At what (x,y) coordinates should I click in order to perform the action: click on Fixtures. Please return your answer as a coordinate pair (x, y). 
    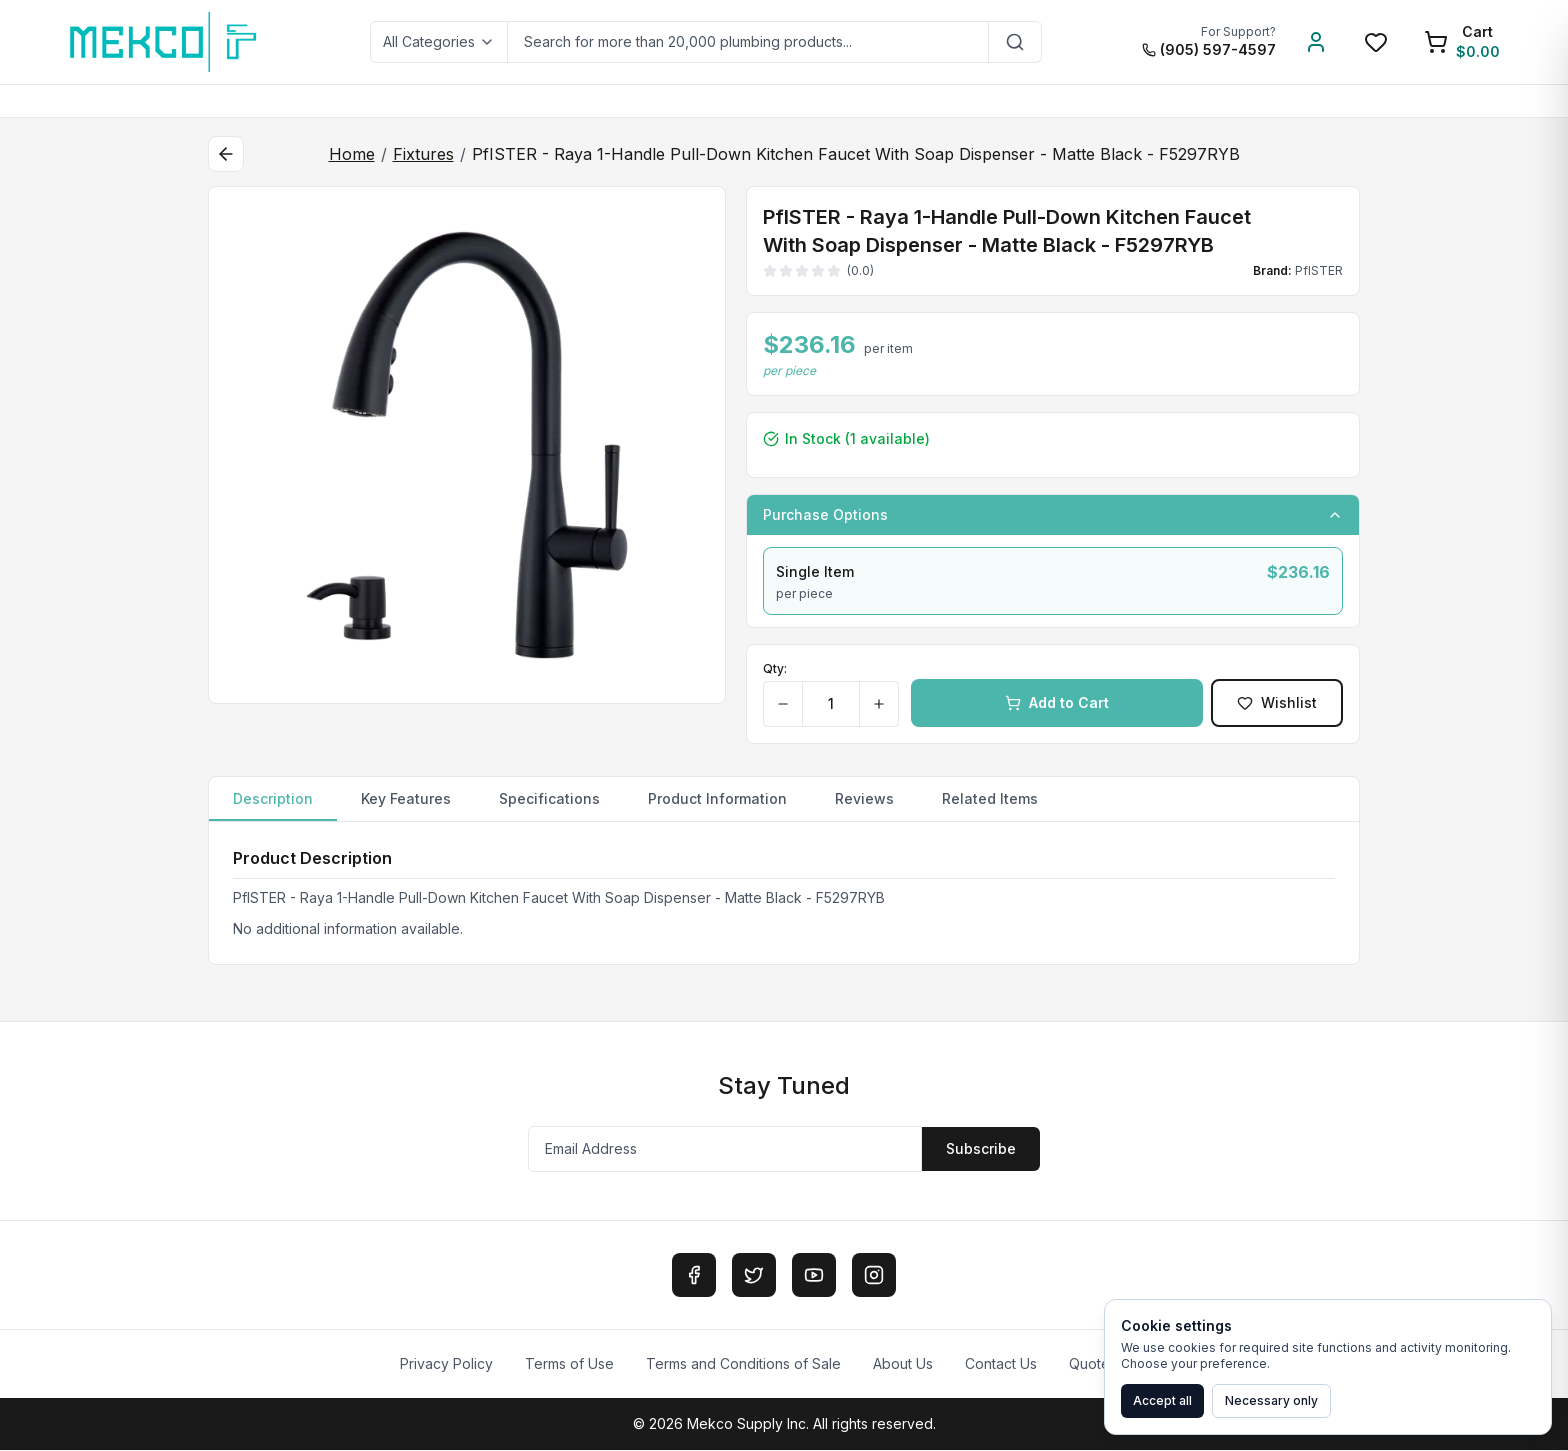
    Looking at the image, I should click on (423, 154).